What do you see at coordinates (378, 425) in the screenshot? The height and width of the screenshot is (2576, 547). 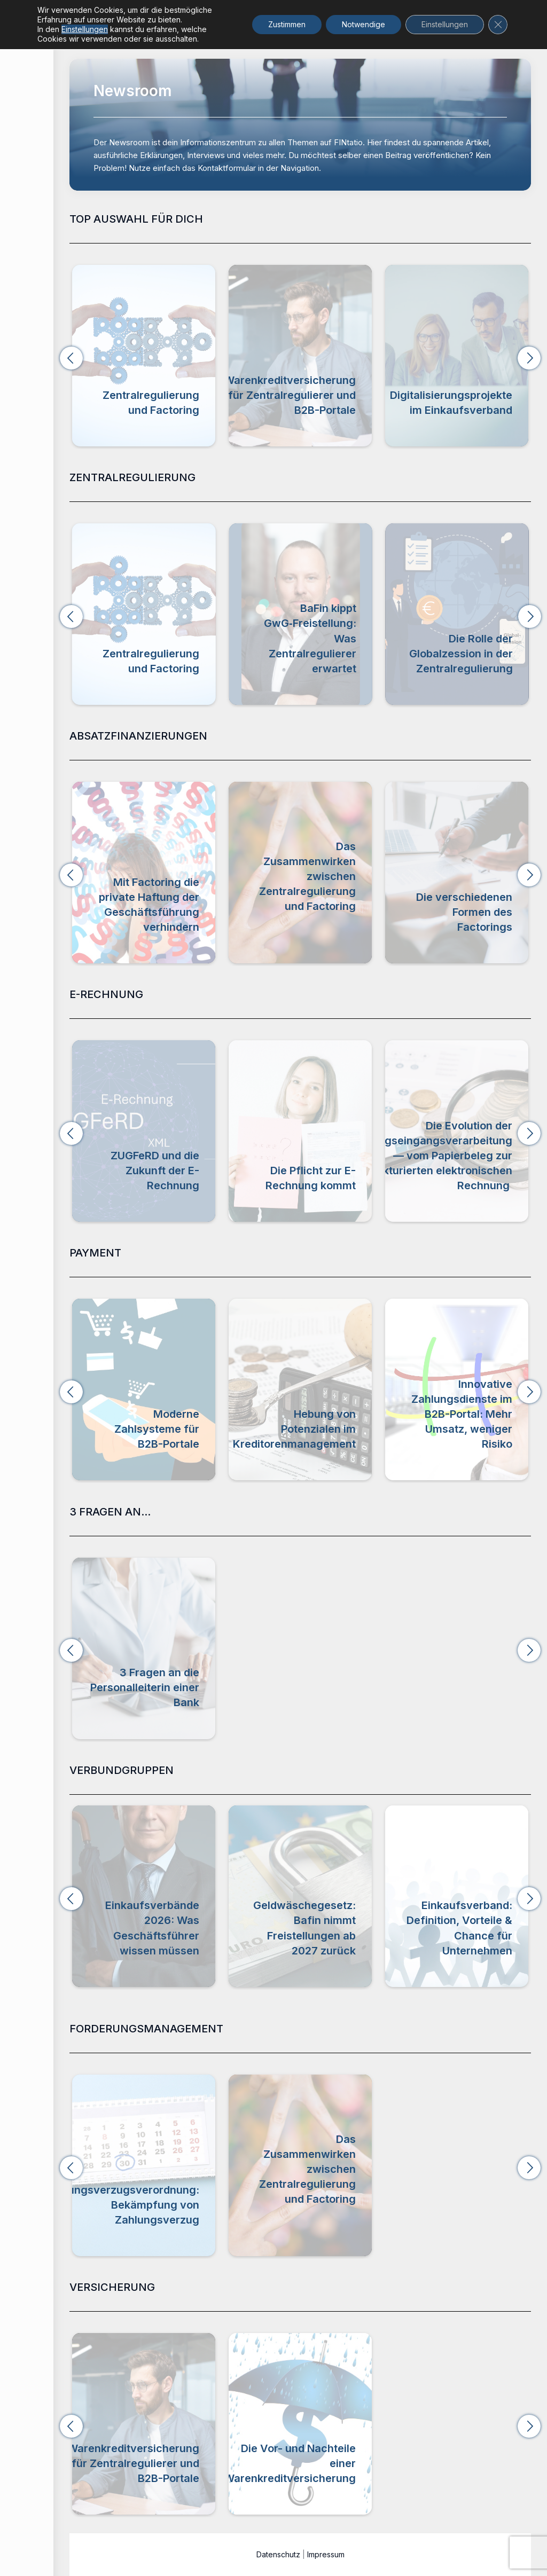 I see `Versicherung` at bounding box center [378, 425].